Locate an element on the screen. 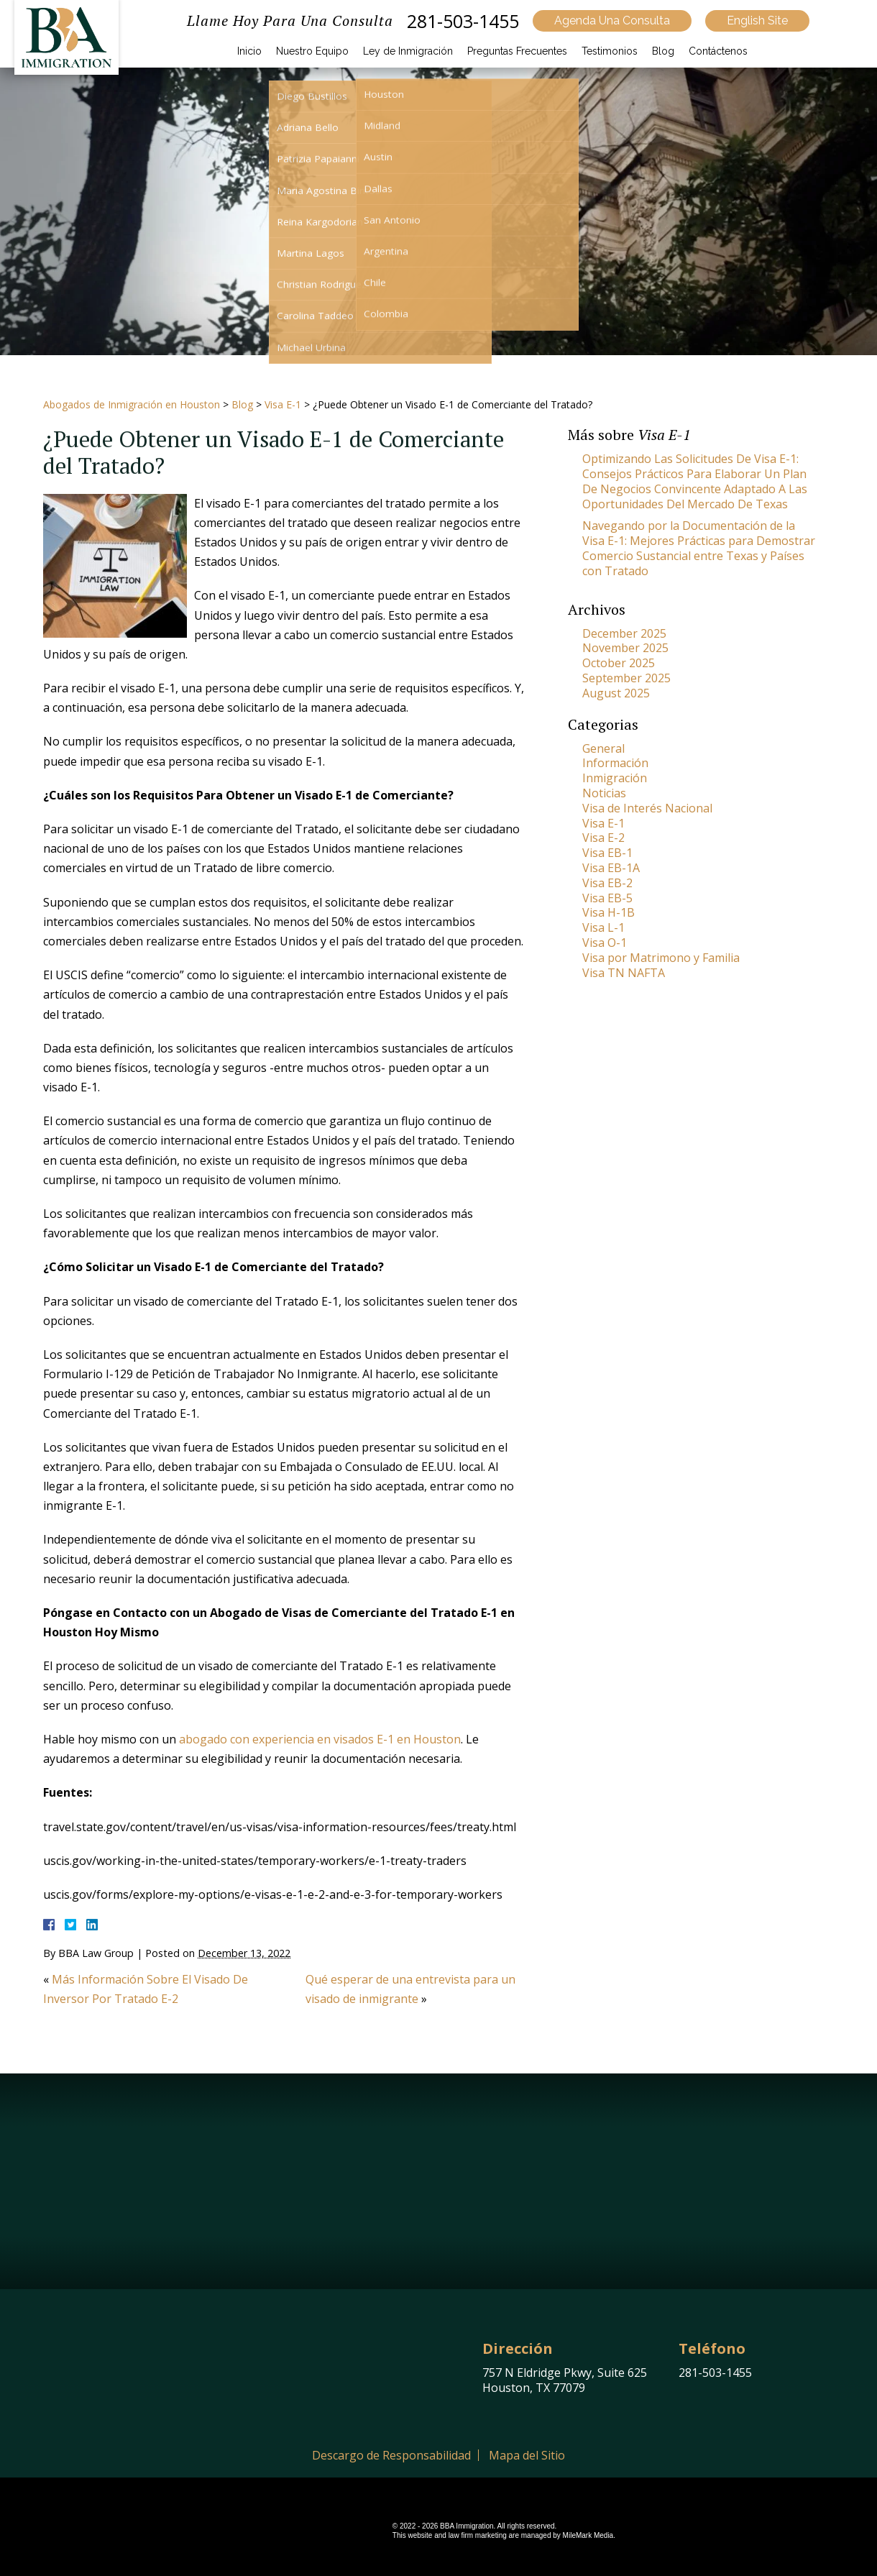 This screenshot has width=877, height=2576. 281-503-1455 is located at coordinates (463, 21).